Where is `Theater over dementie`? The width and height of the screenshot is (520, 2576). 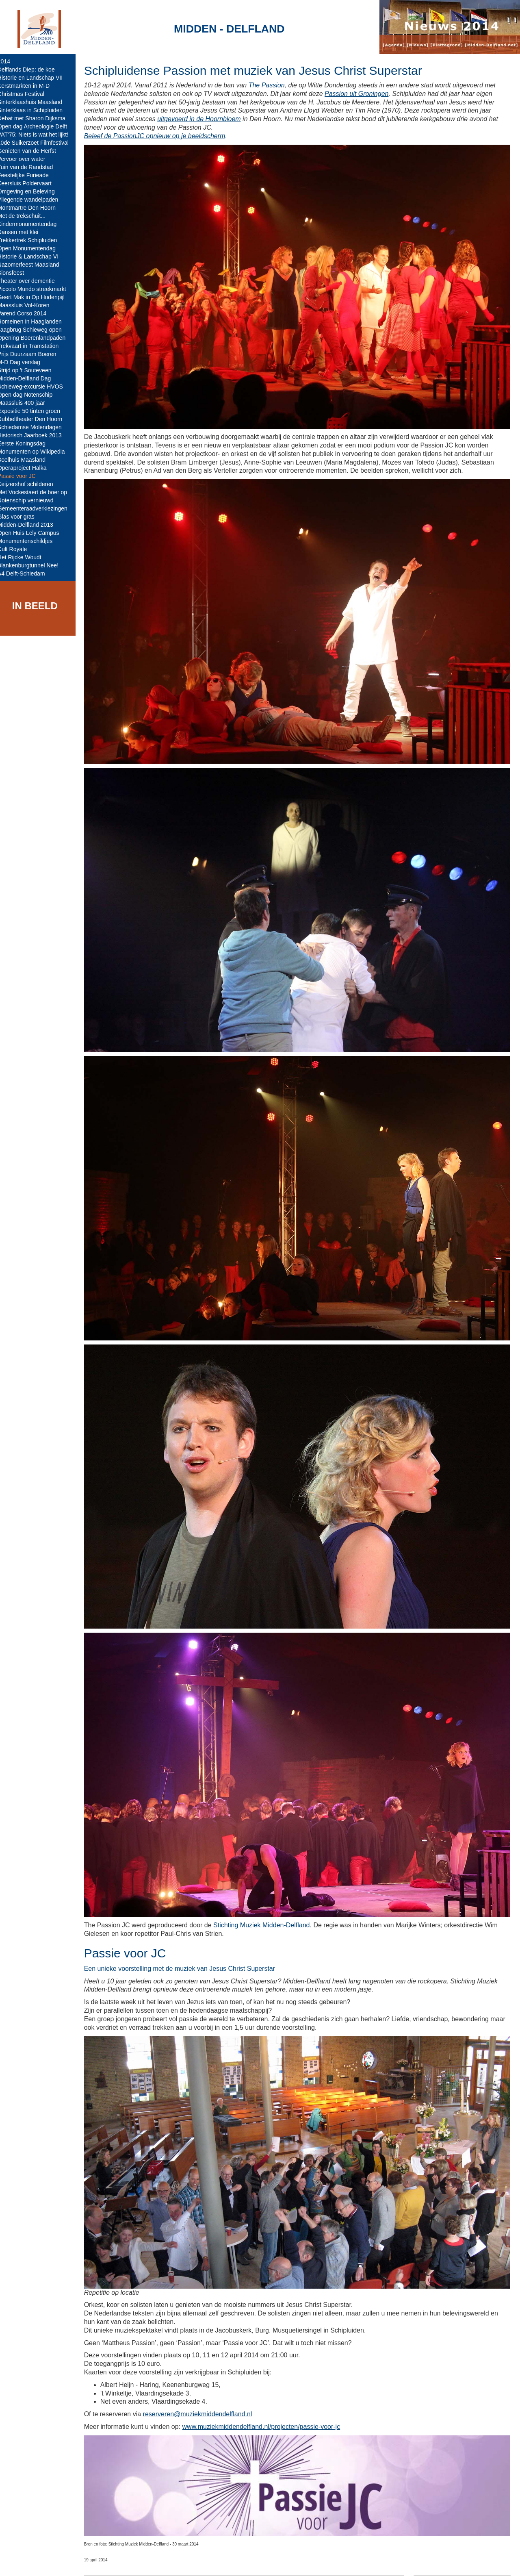 Theater over dementie is located at coordinates (32, 281).